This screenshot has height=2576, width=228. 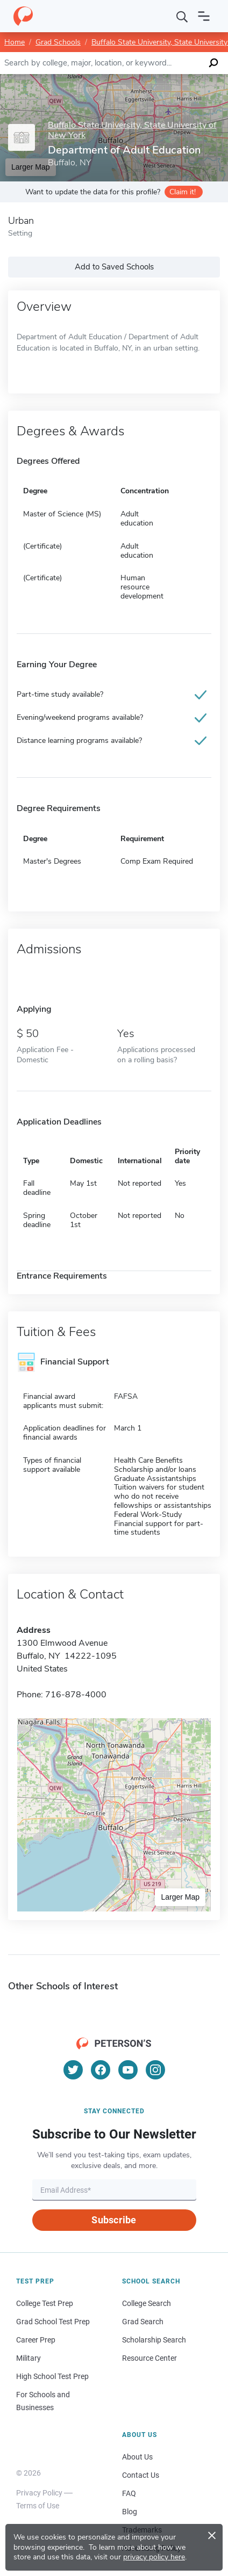 I want to click on Military, so click(x=28, y=2358).